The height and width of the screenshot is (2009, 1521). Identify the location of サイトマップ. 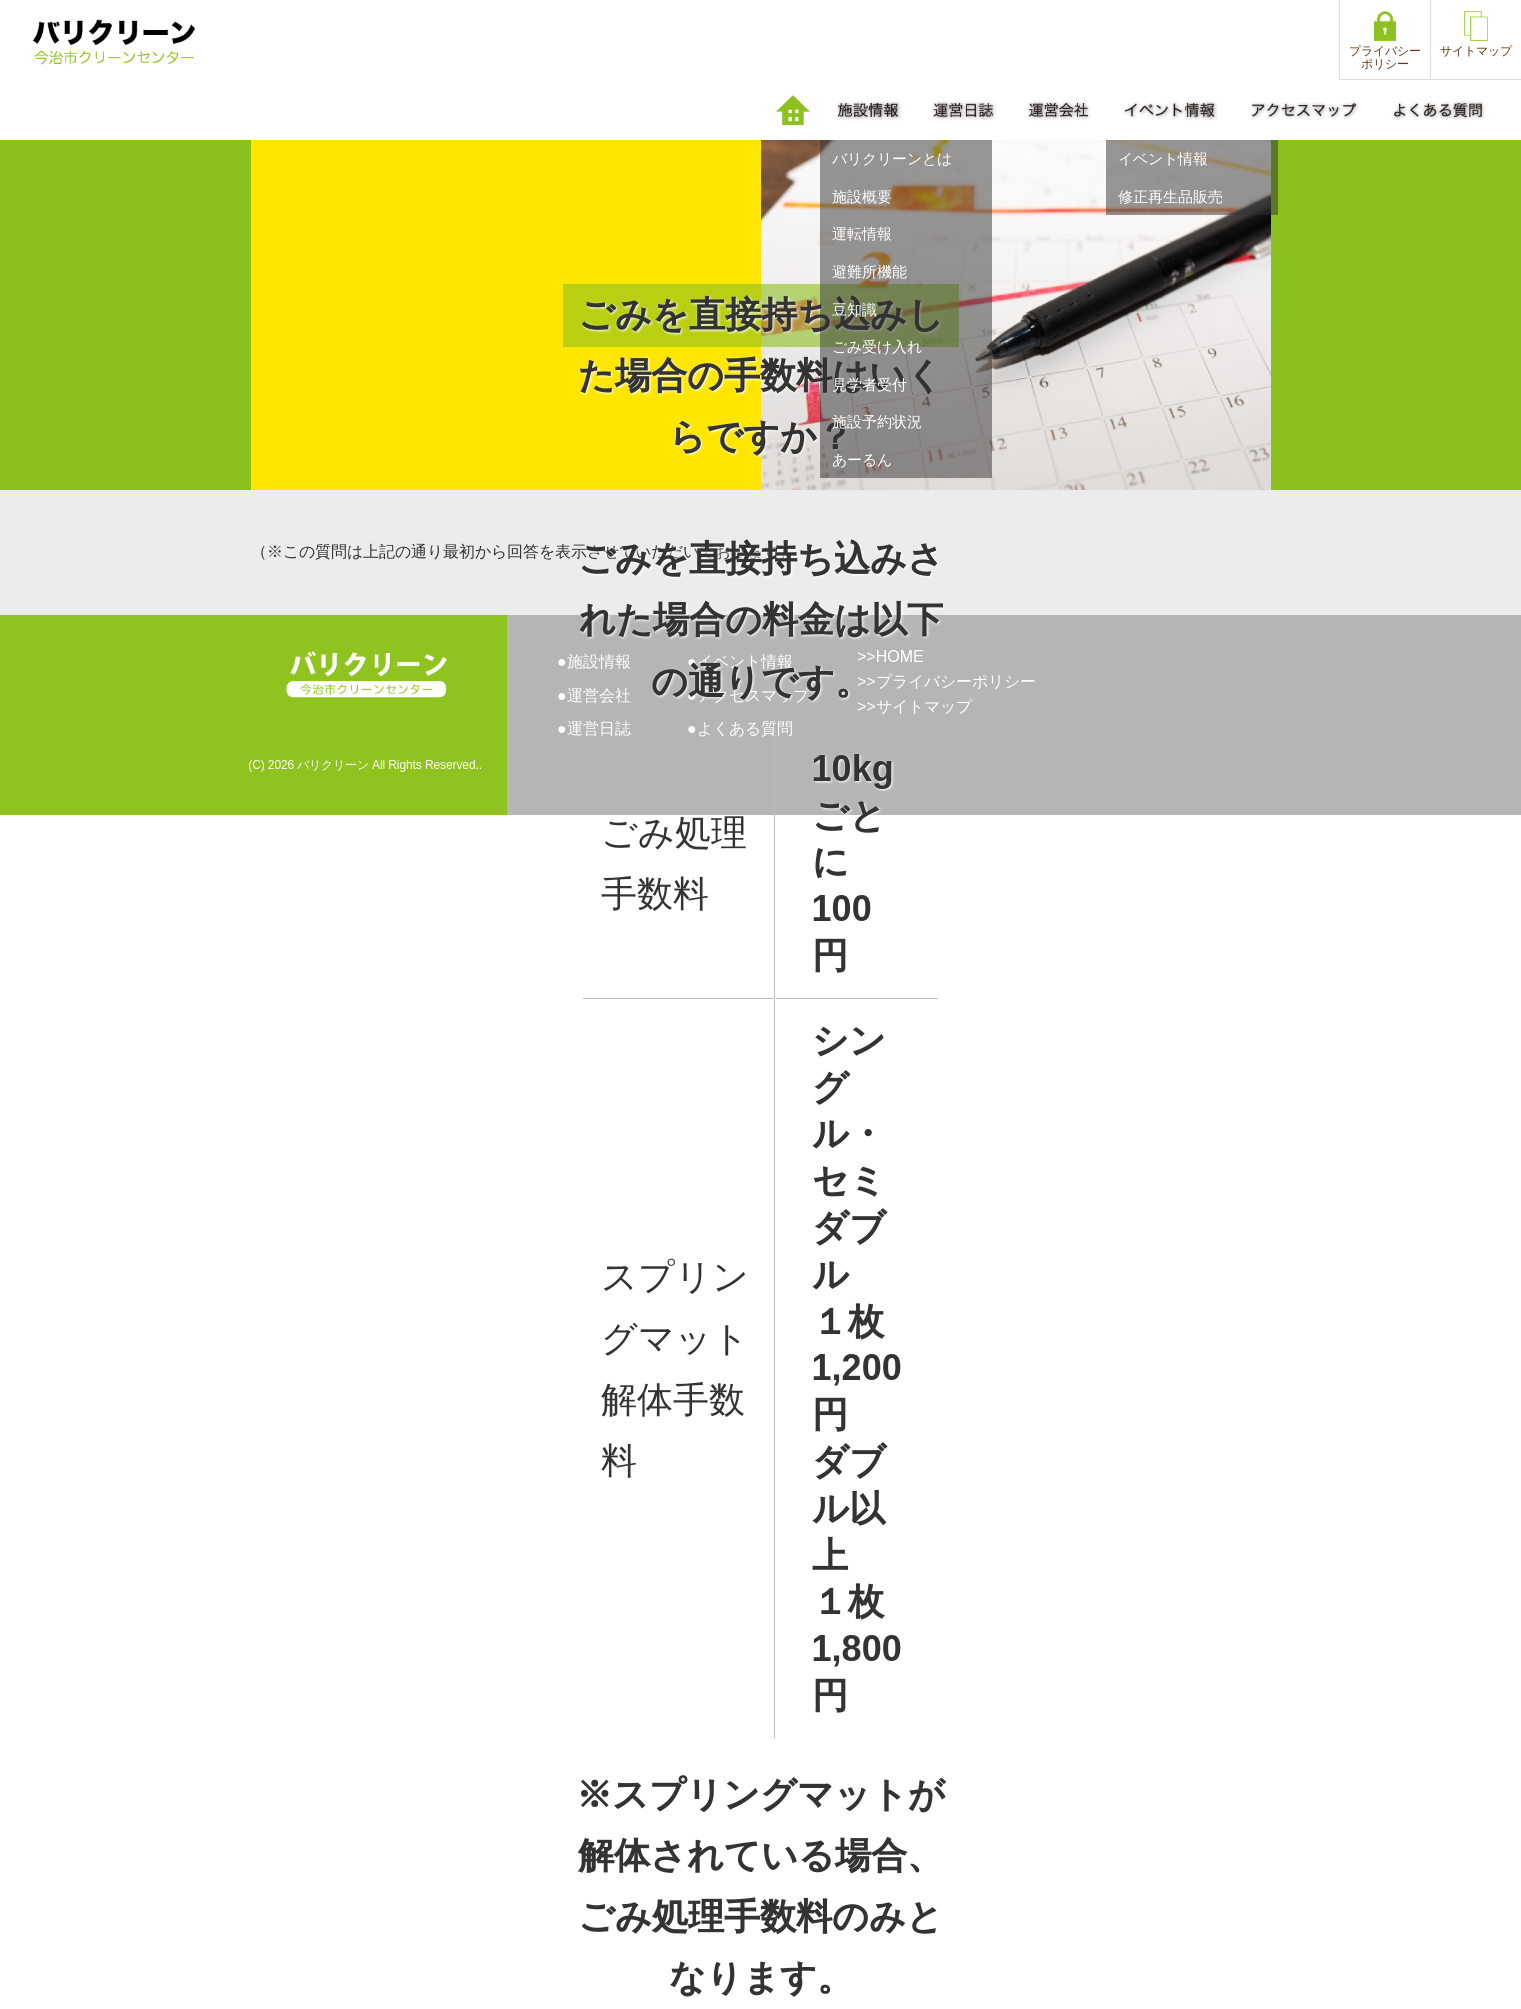
(924, 706).